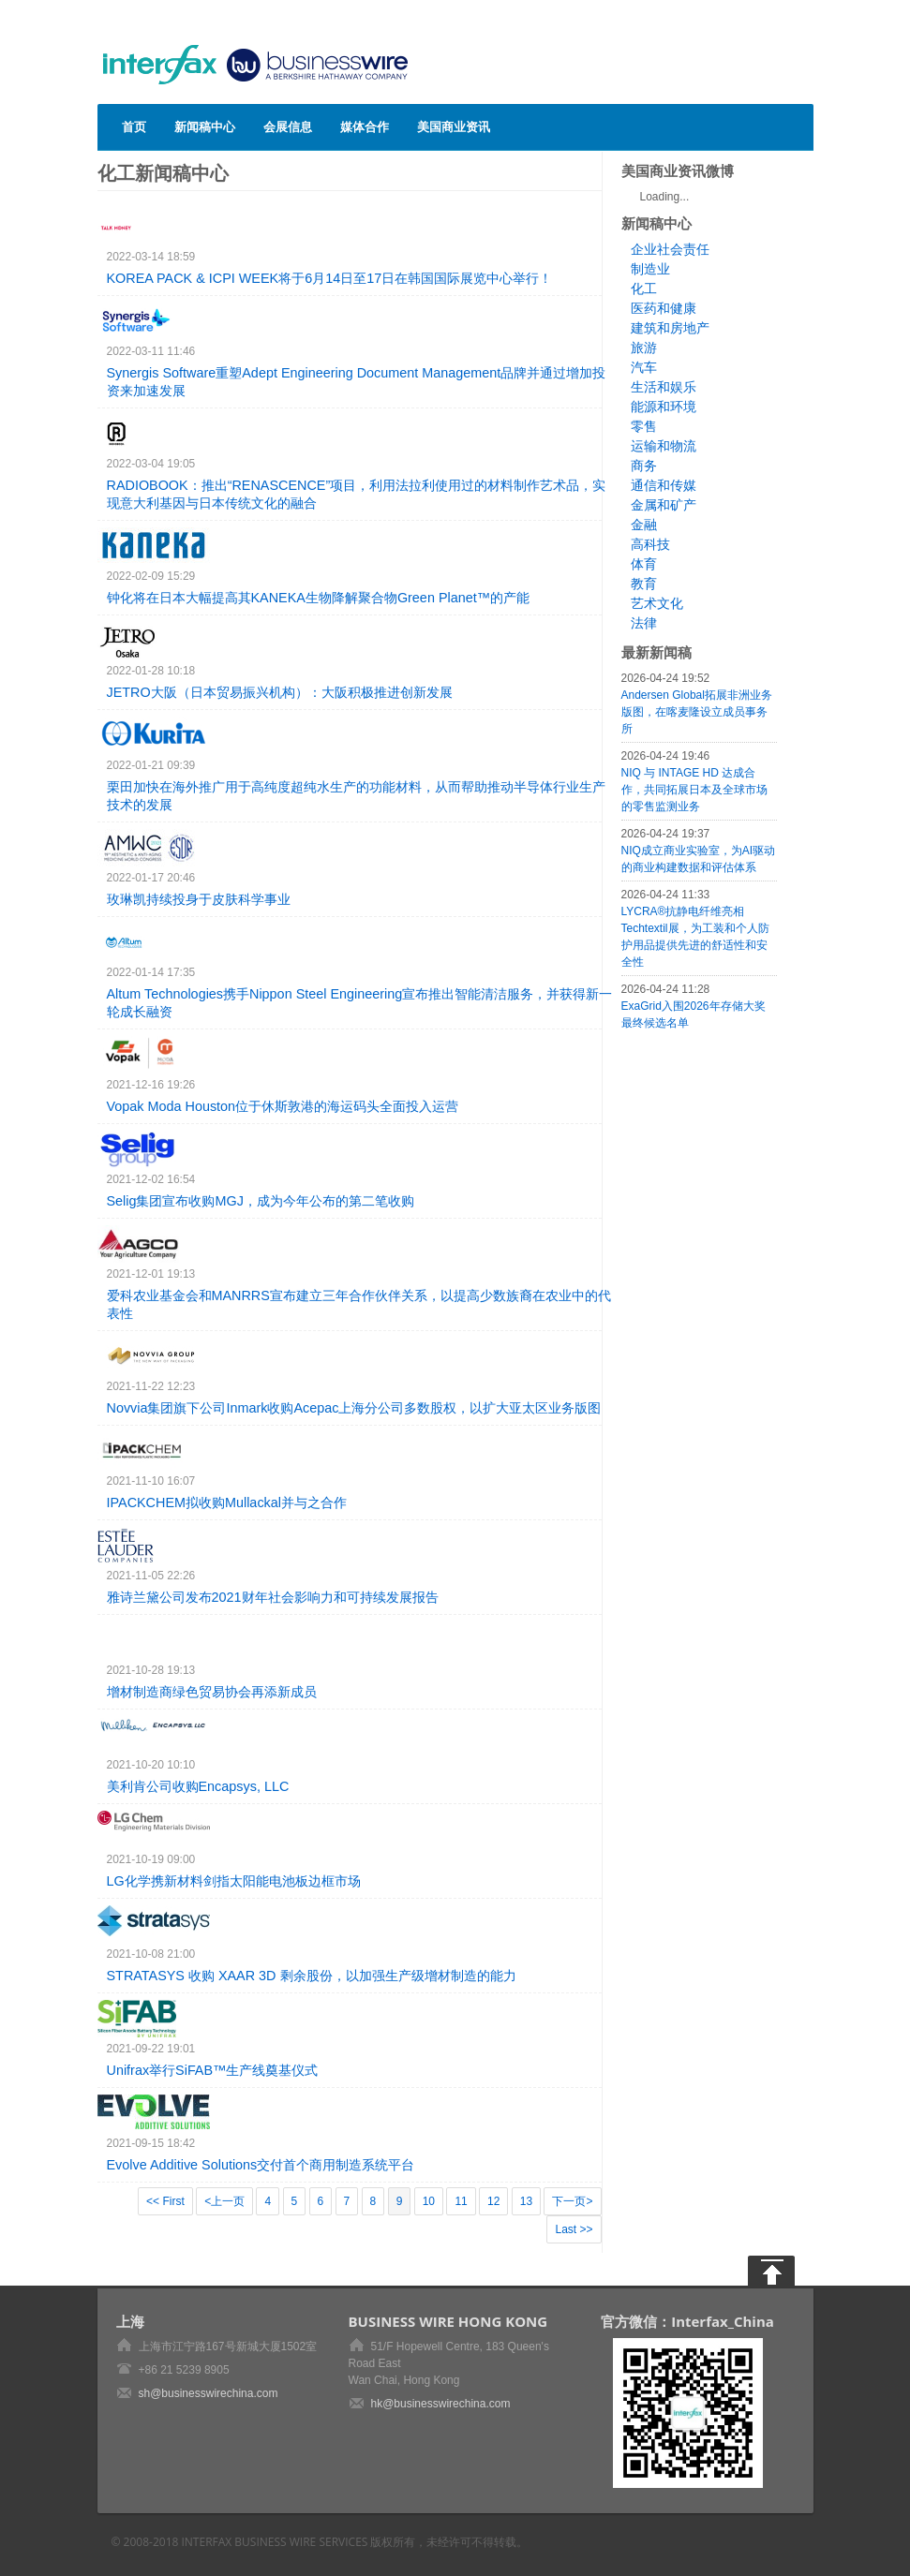 The width and height of the screenshot is (910, 2576). What do you see at coordinates (670, 327) in the screenshot?
I see `建筑和房地产` at bounding box center [670, 327].